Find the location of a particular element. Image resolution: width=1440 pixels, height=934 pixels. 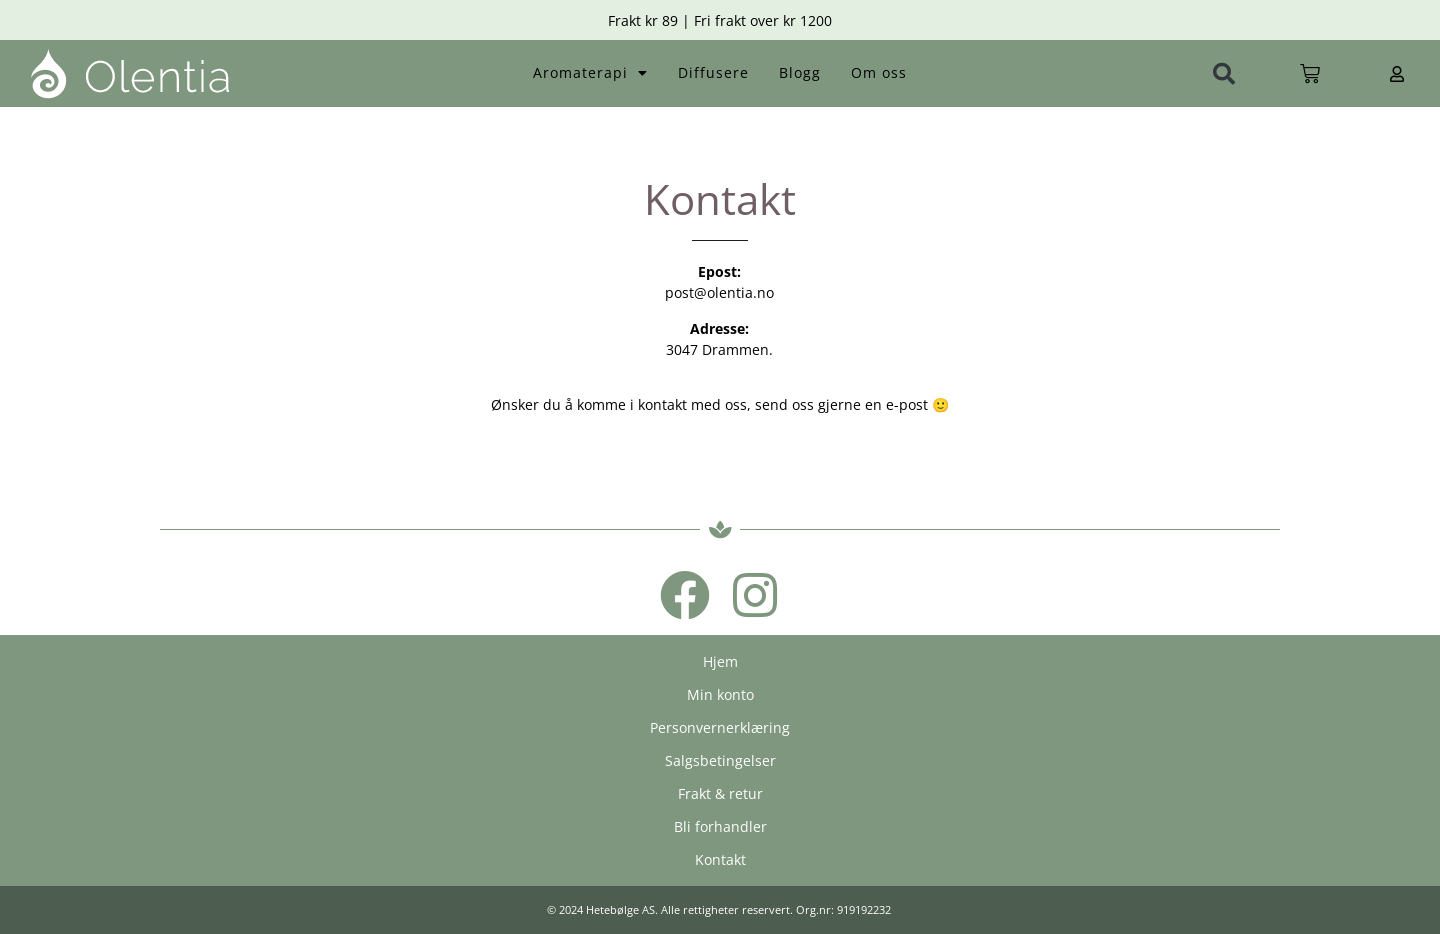

Om oss is located at coordinates (879, 72).